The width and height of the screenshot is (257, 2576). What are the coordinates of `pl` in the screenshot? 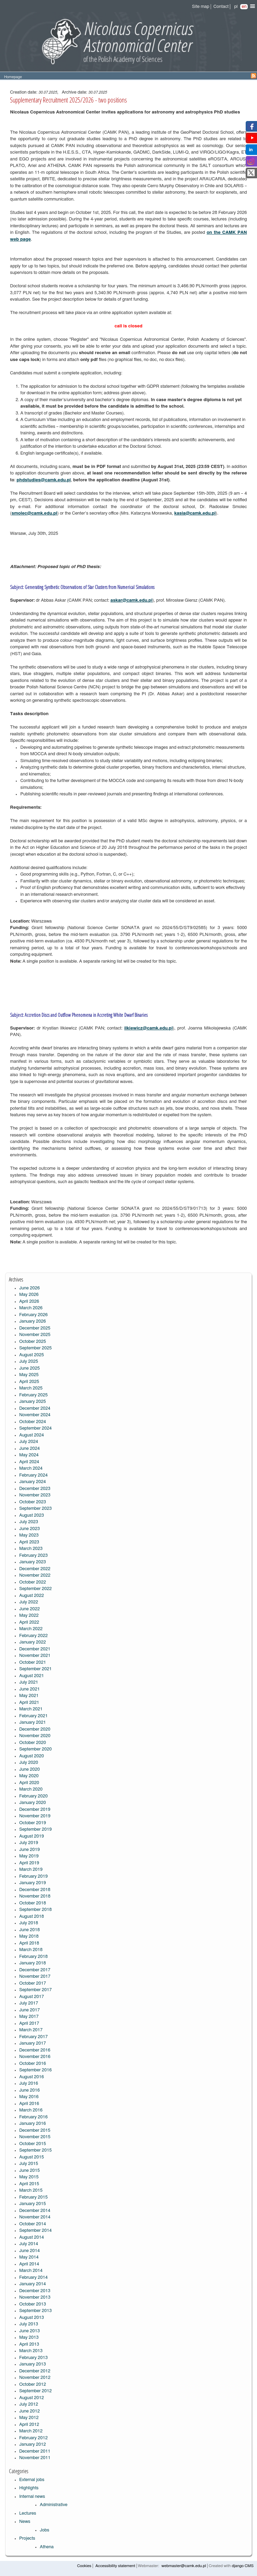 It's located at (235, 6).